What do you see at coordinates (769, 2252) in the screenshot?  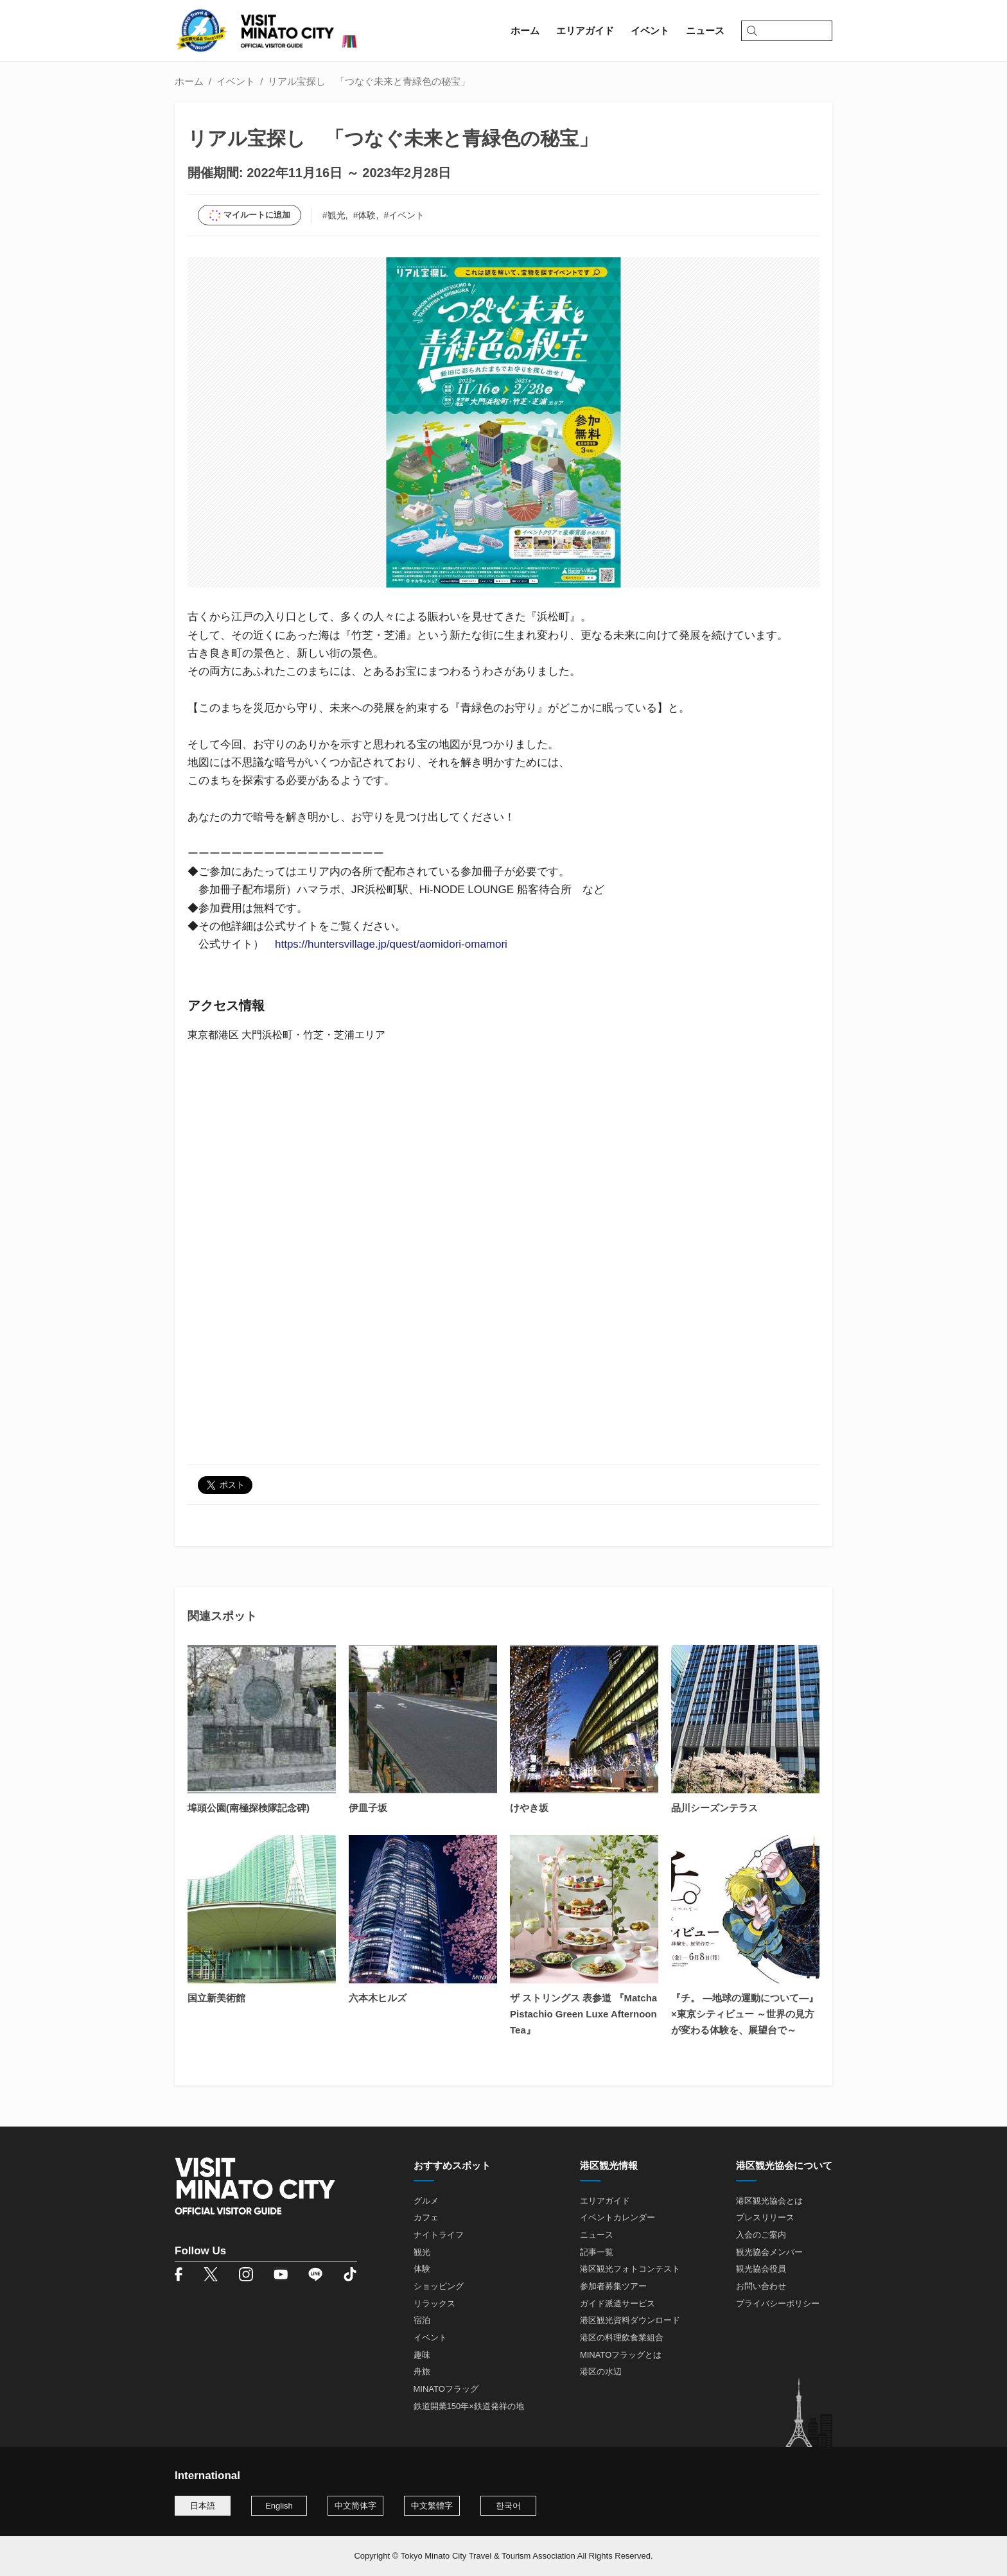 I see `観光協会メンバー` at bounding box center [769, 2252].